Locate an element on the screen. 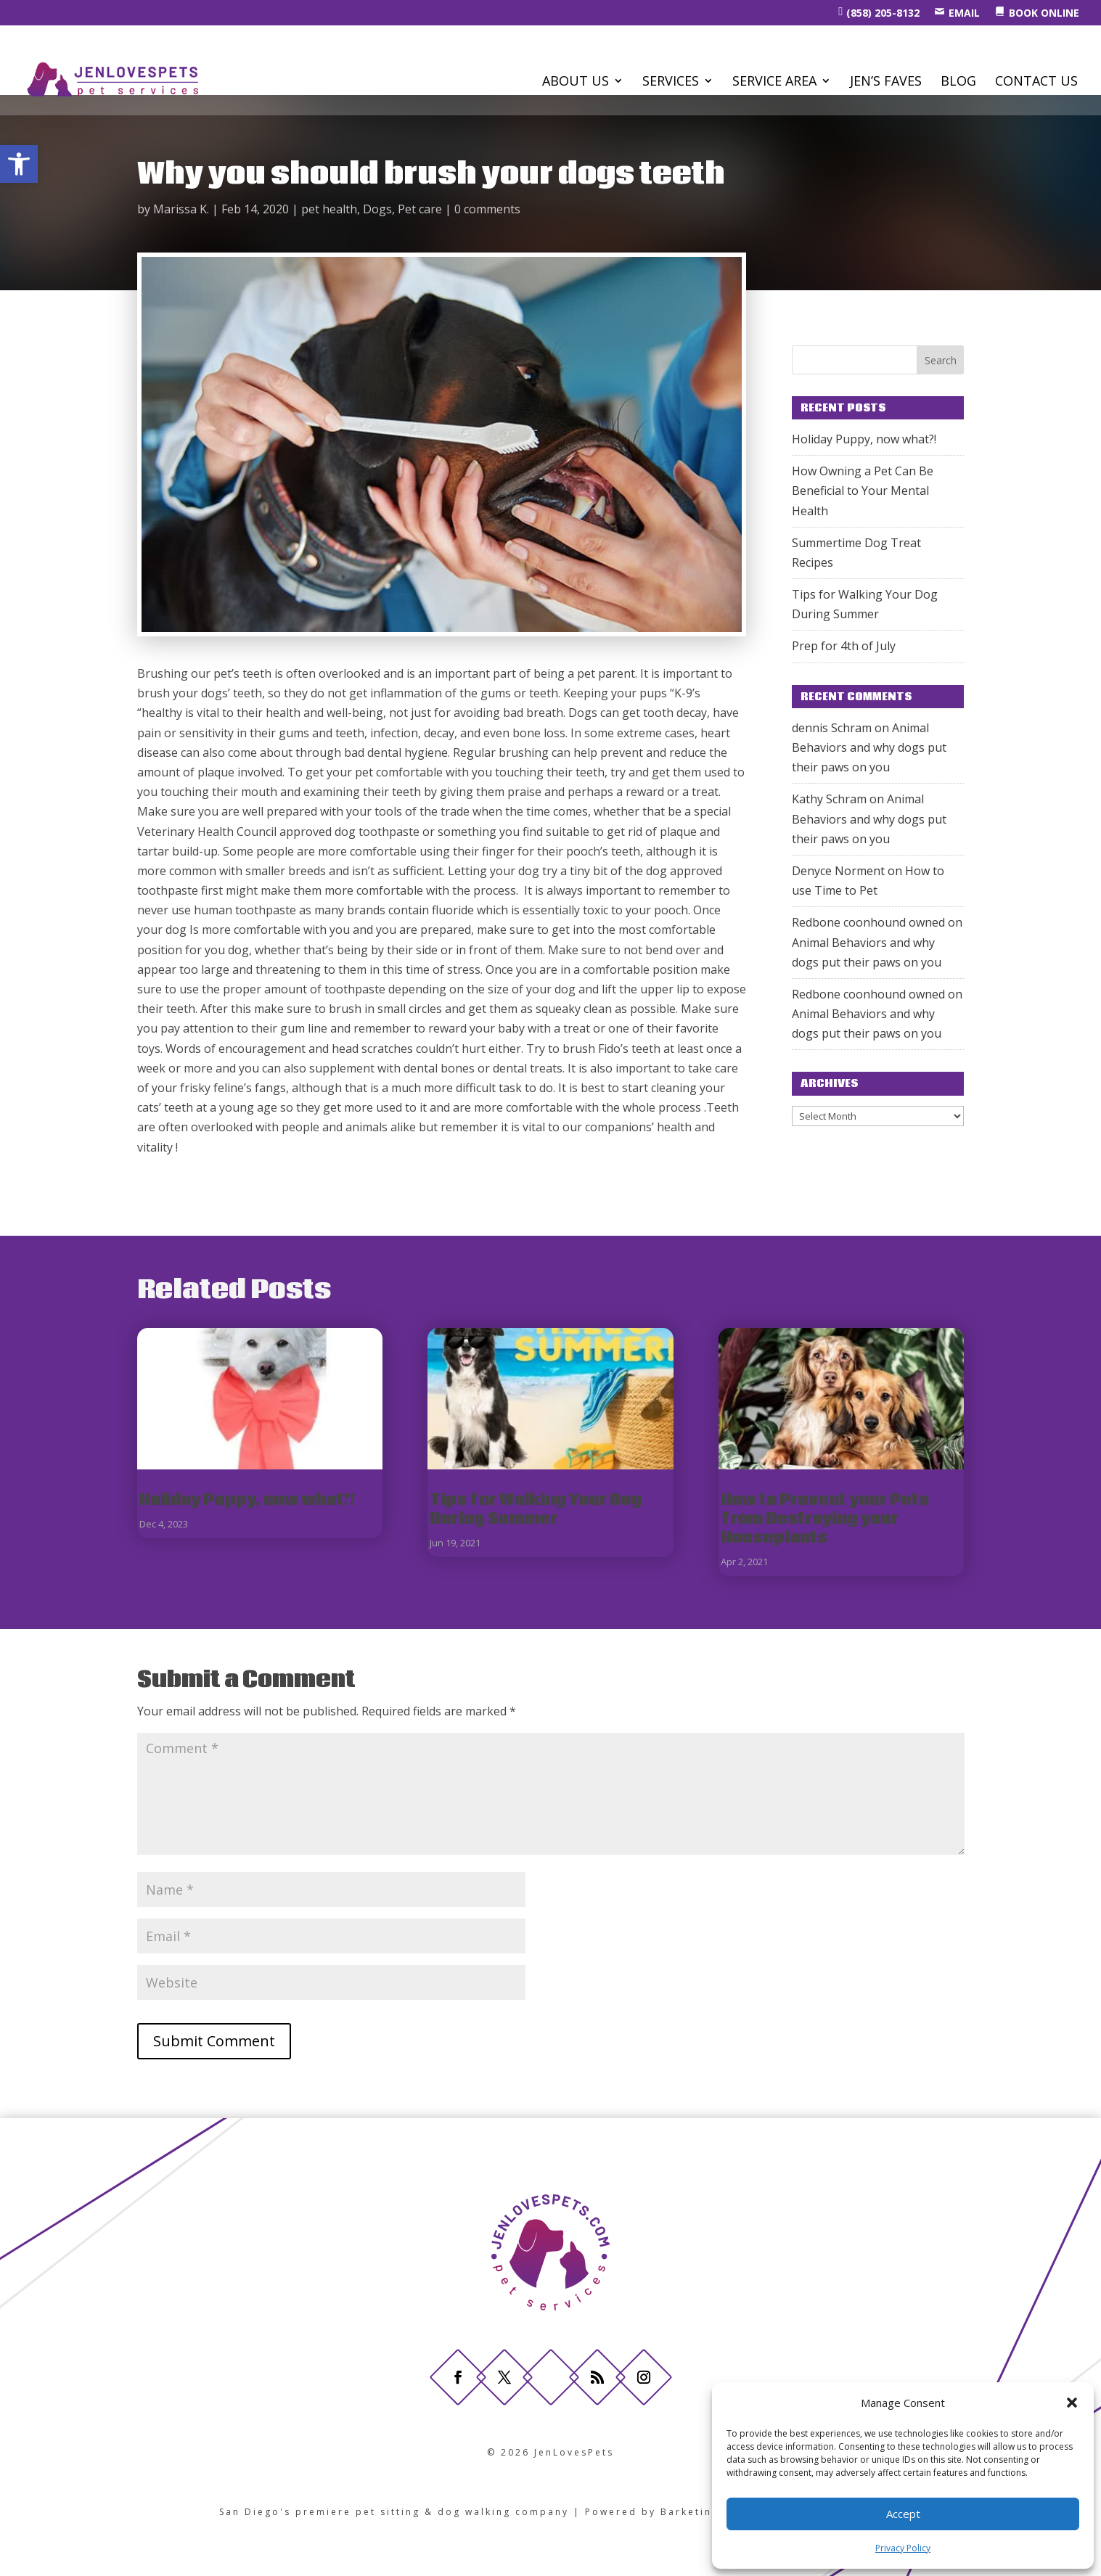 The image size is (1101, 2576). 0 comments is located at coordinates (487, 209).